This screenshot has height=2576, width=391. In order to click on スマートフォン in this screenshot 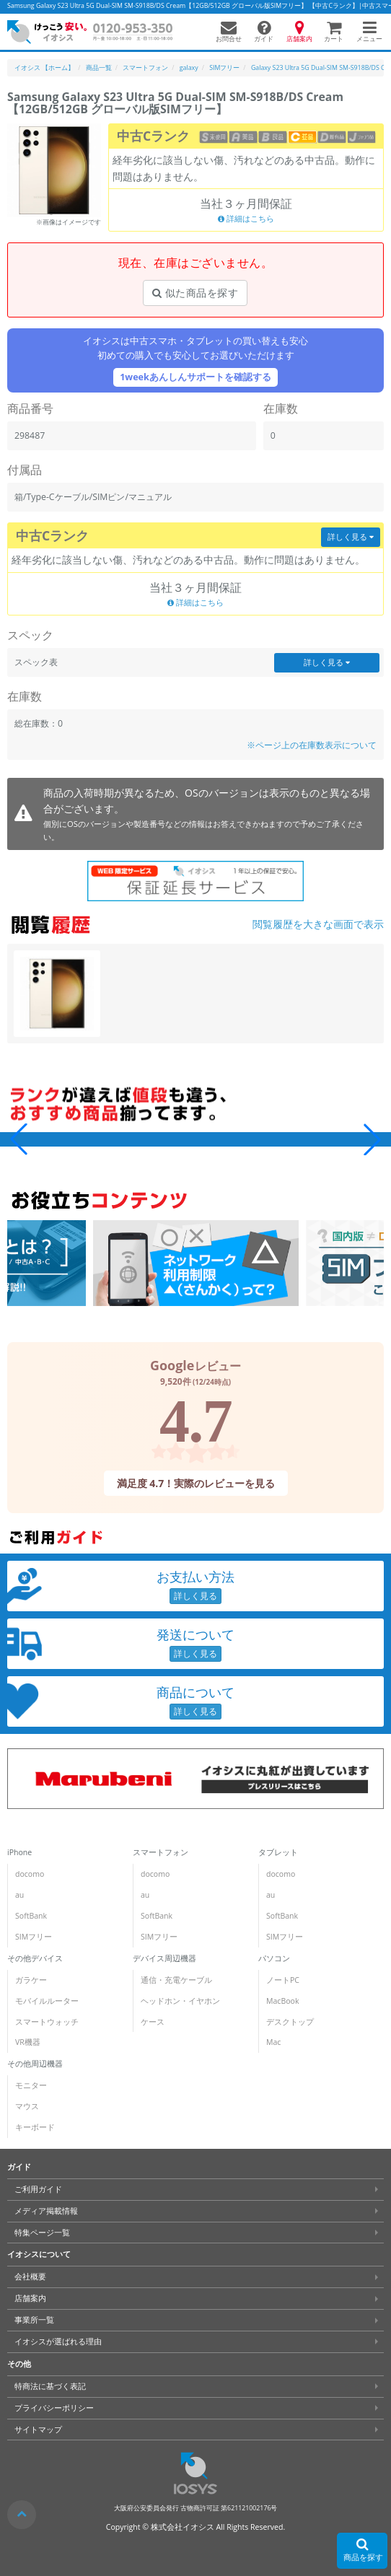, I will do `click(160, 1852)`.